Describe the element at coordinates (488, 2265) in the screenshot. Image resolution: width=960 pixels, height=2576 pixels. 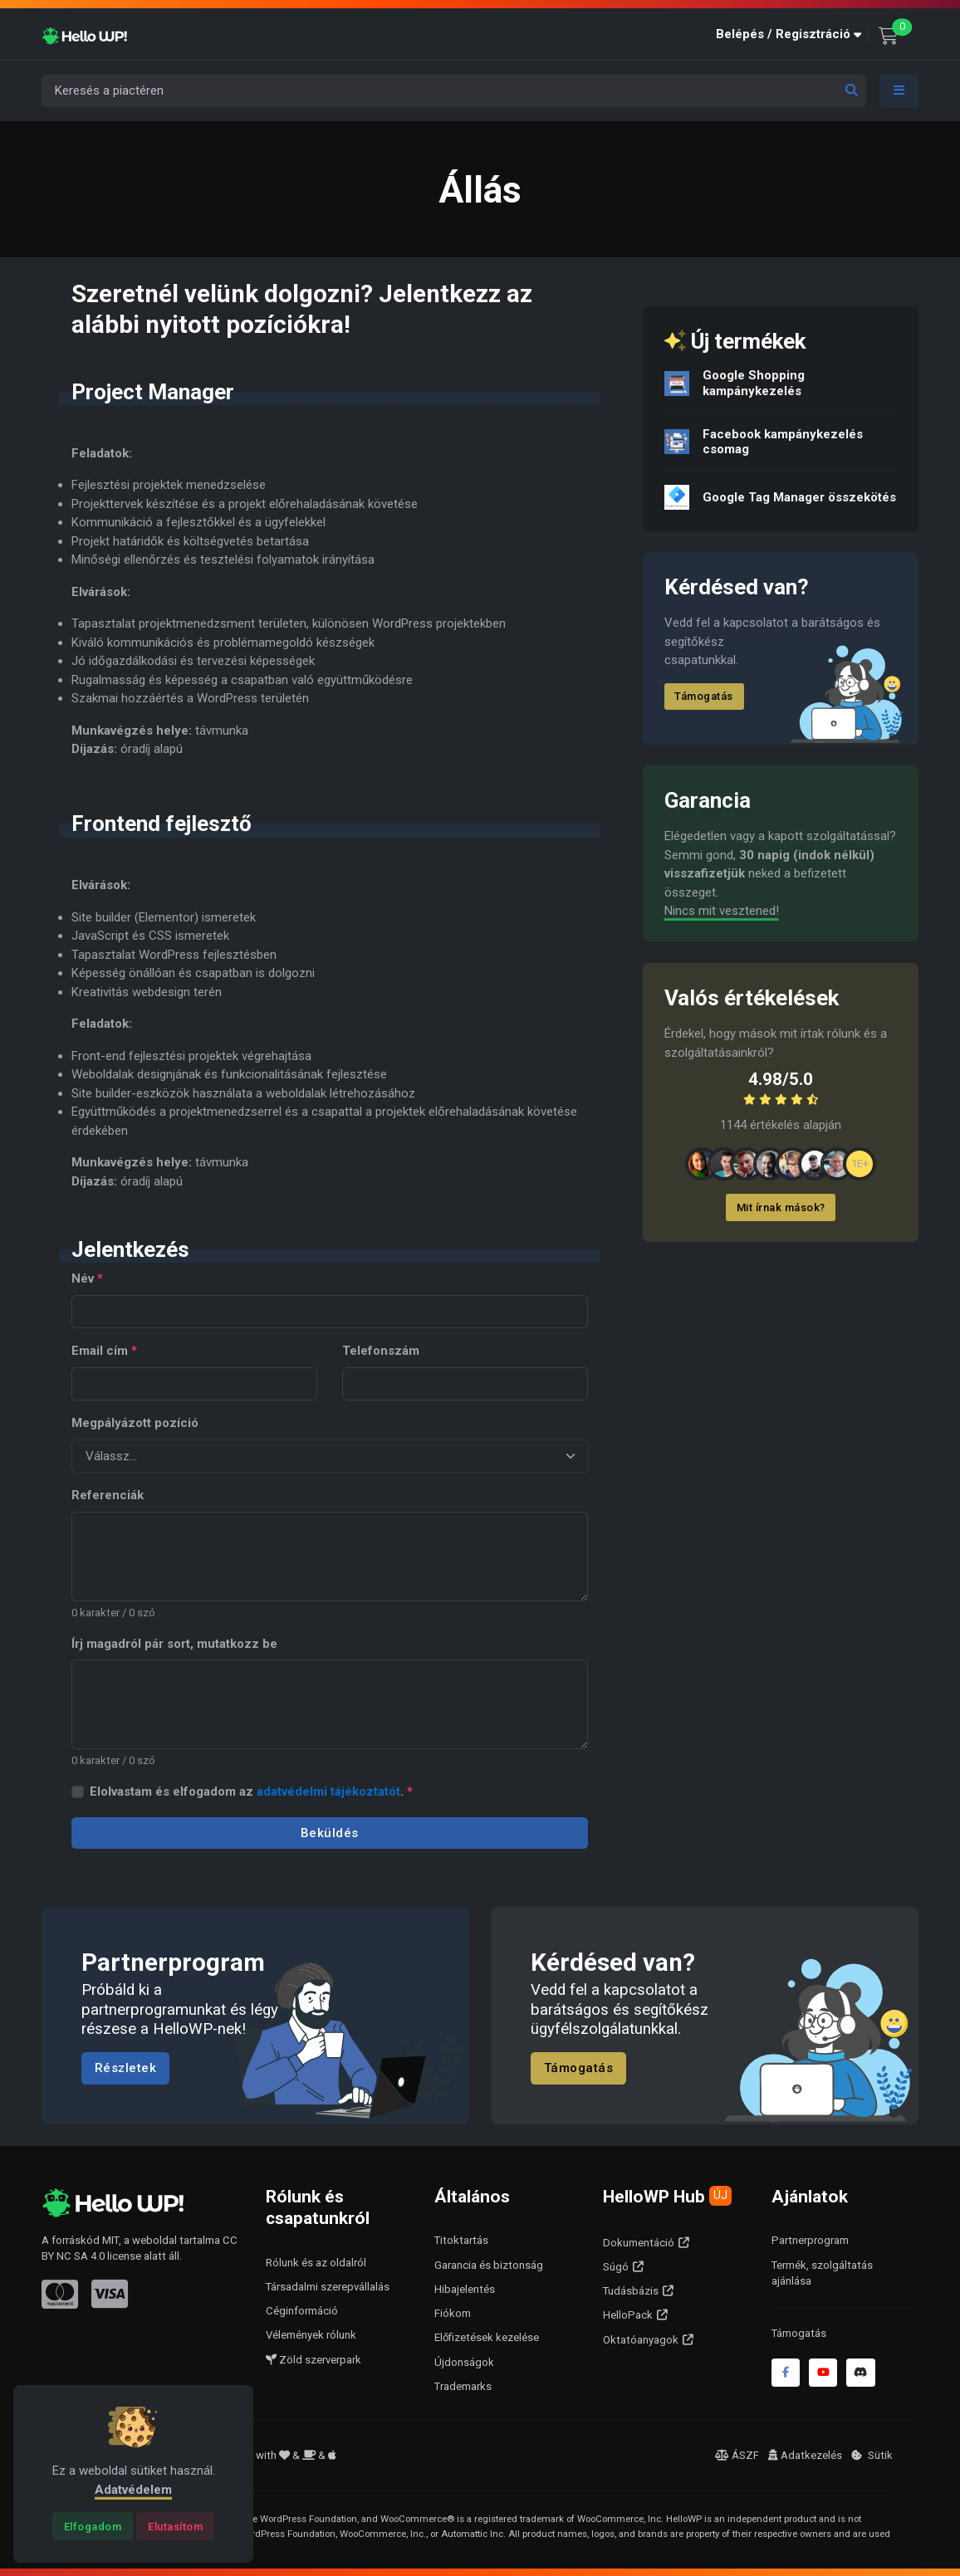
I see `Garancia és biztonság` at that location.